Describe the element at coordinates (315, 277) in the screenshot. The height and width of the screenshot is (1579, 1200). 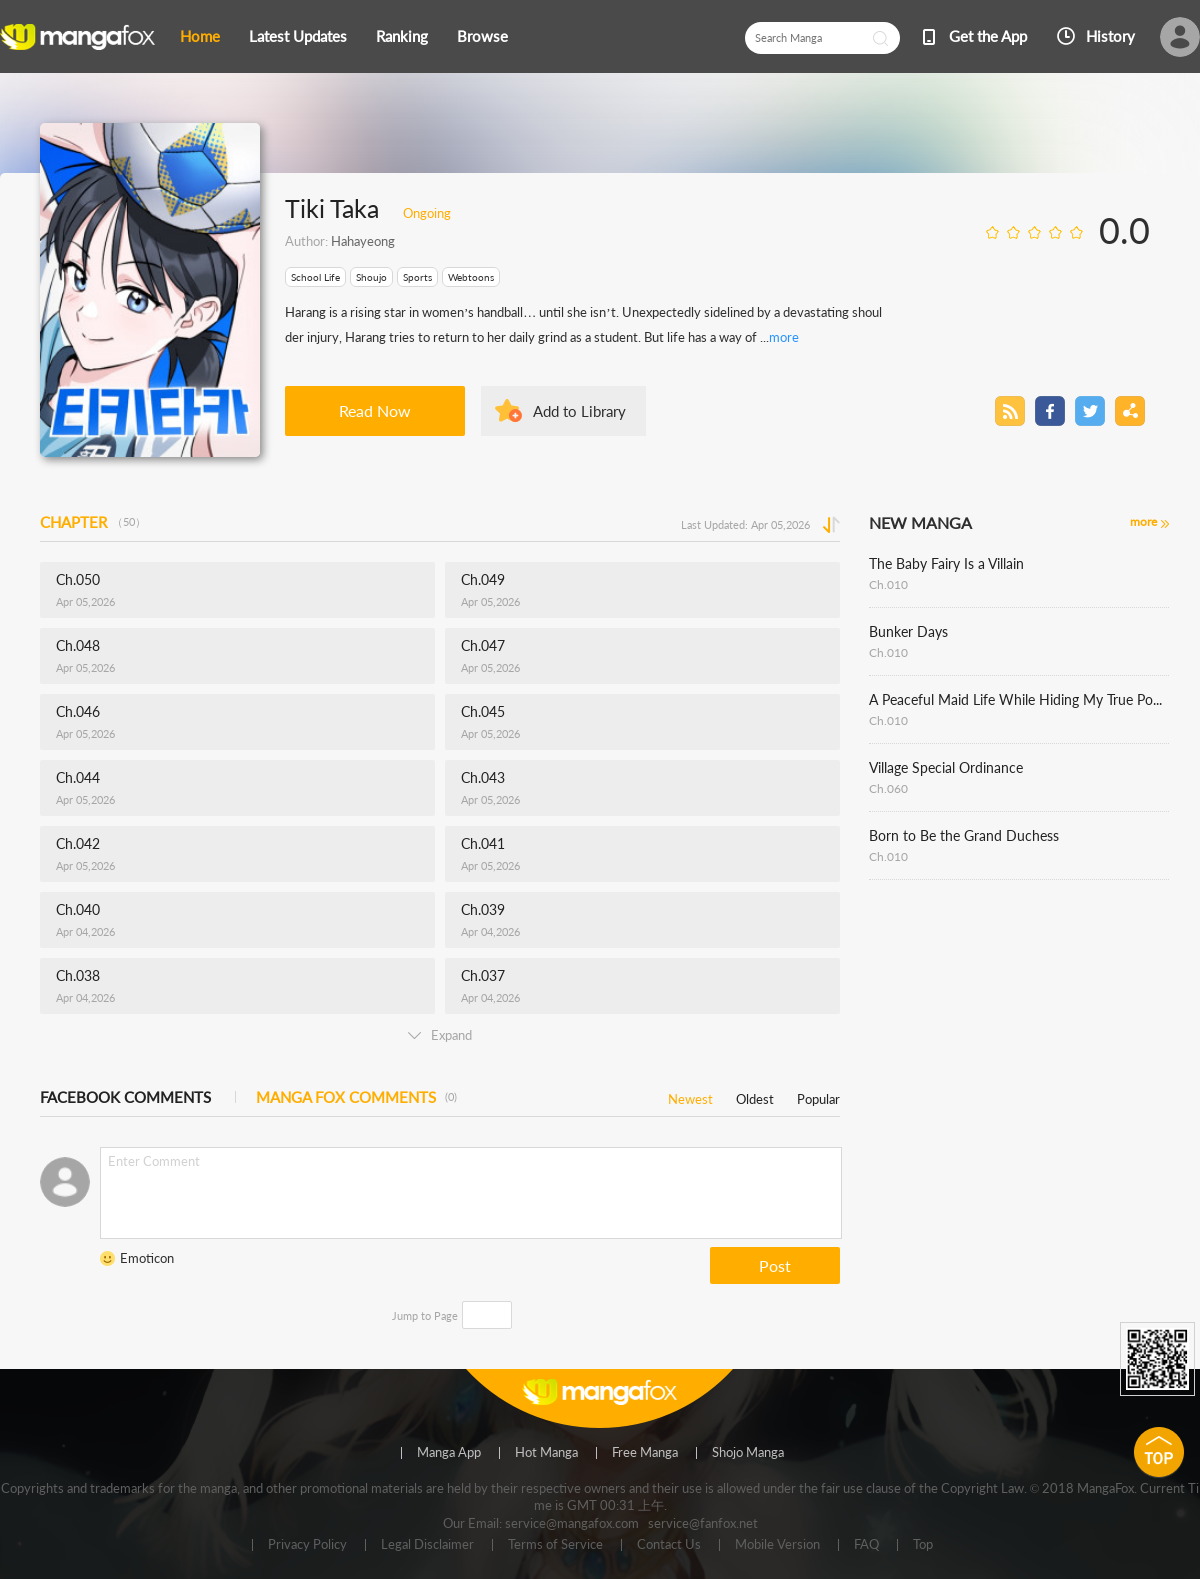
I see `School Life` at that location.